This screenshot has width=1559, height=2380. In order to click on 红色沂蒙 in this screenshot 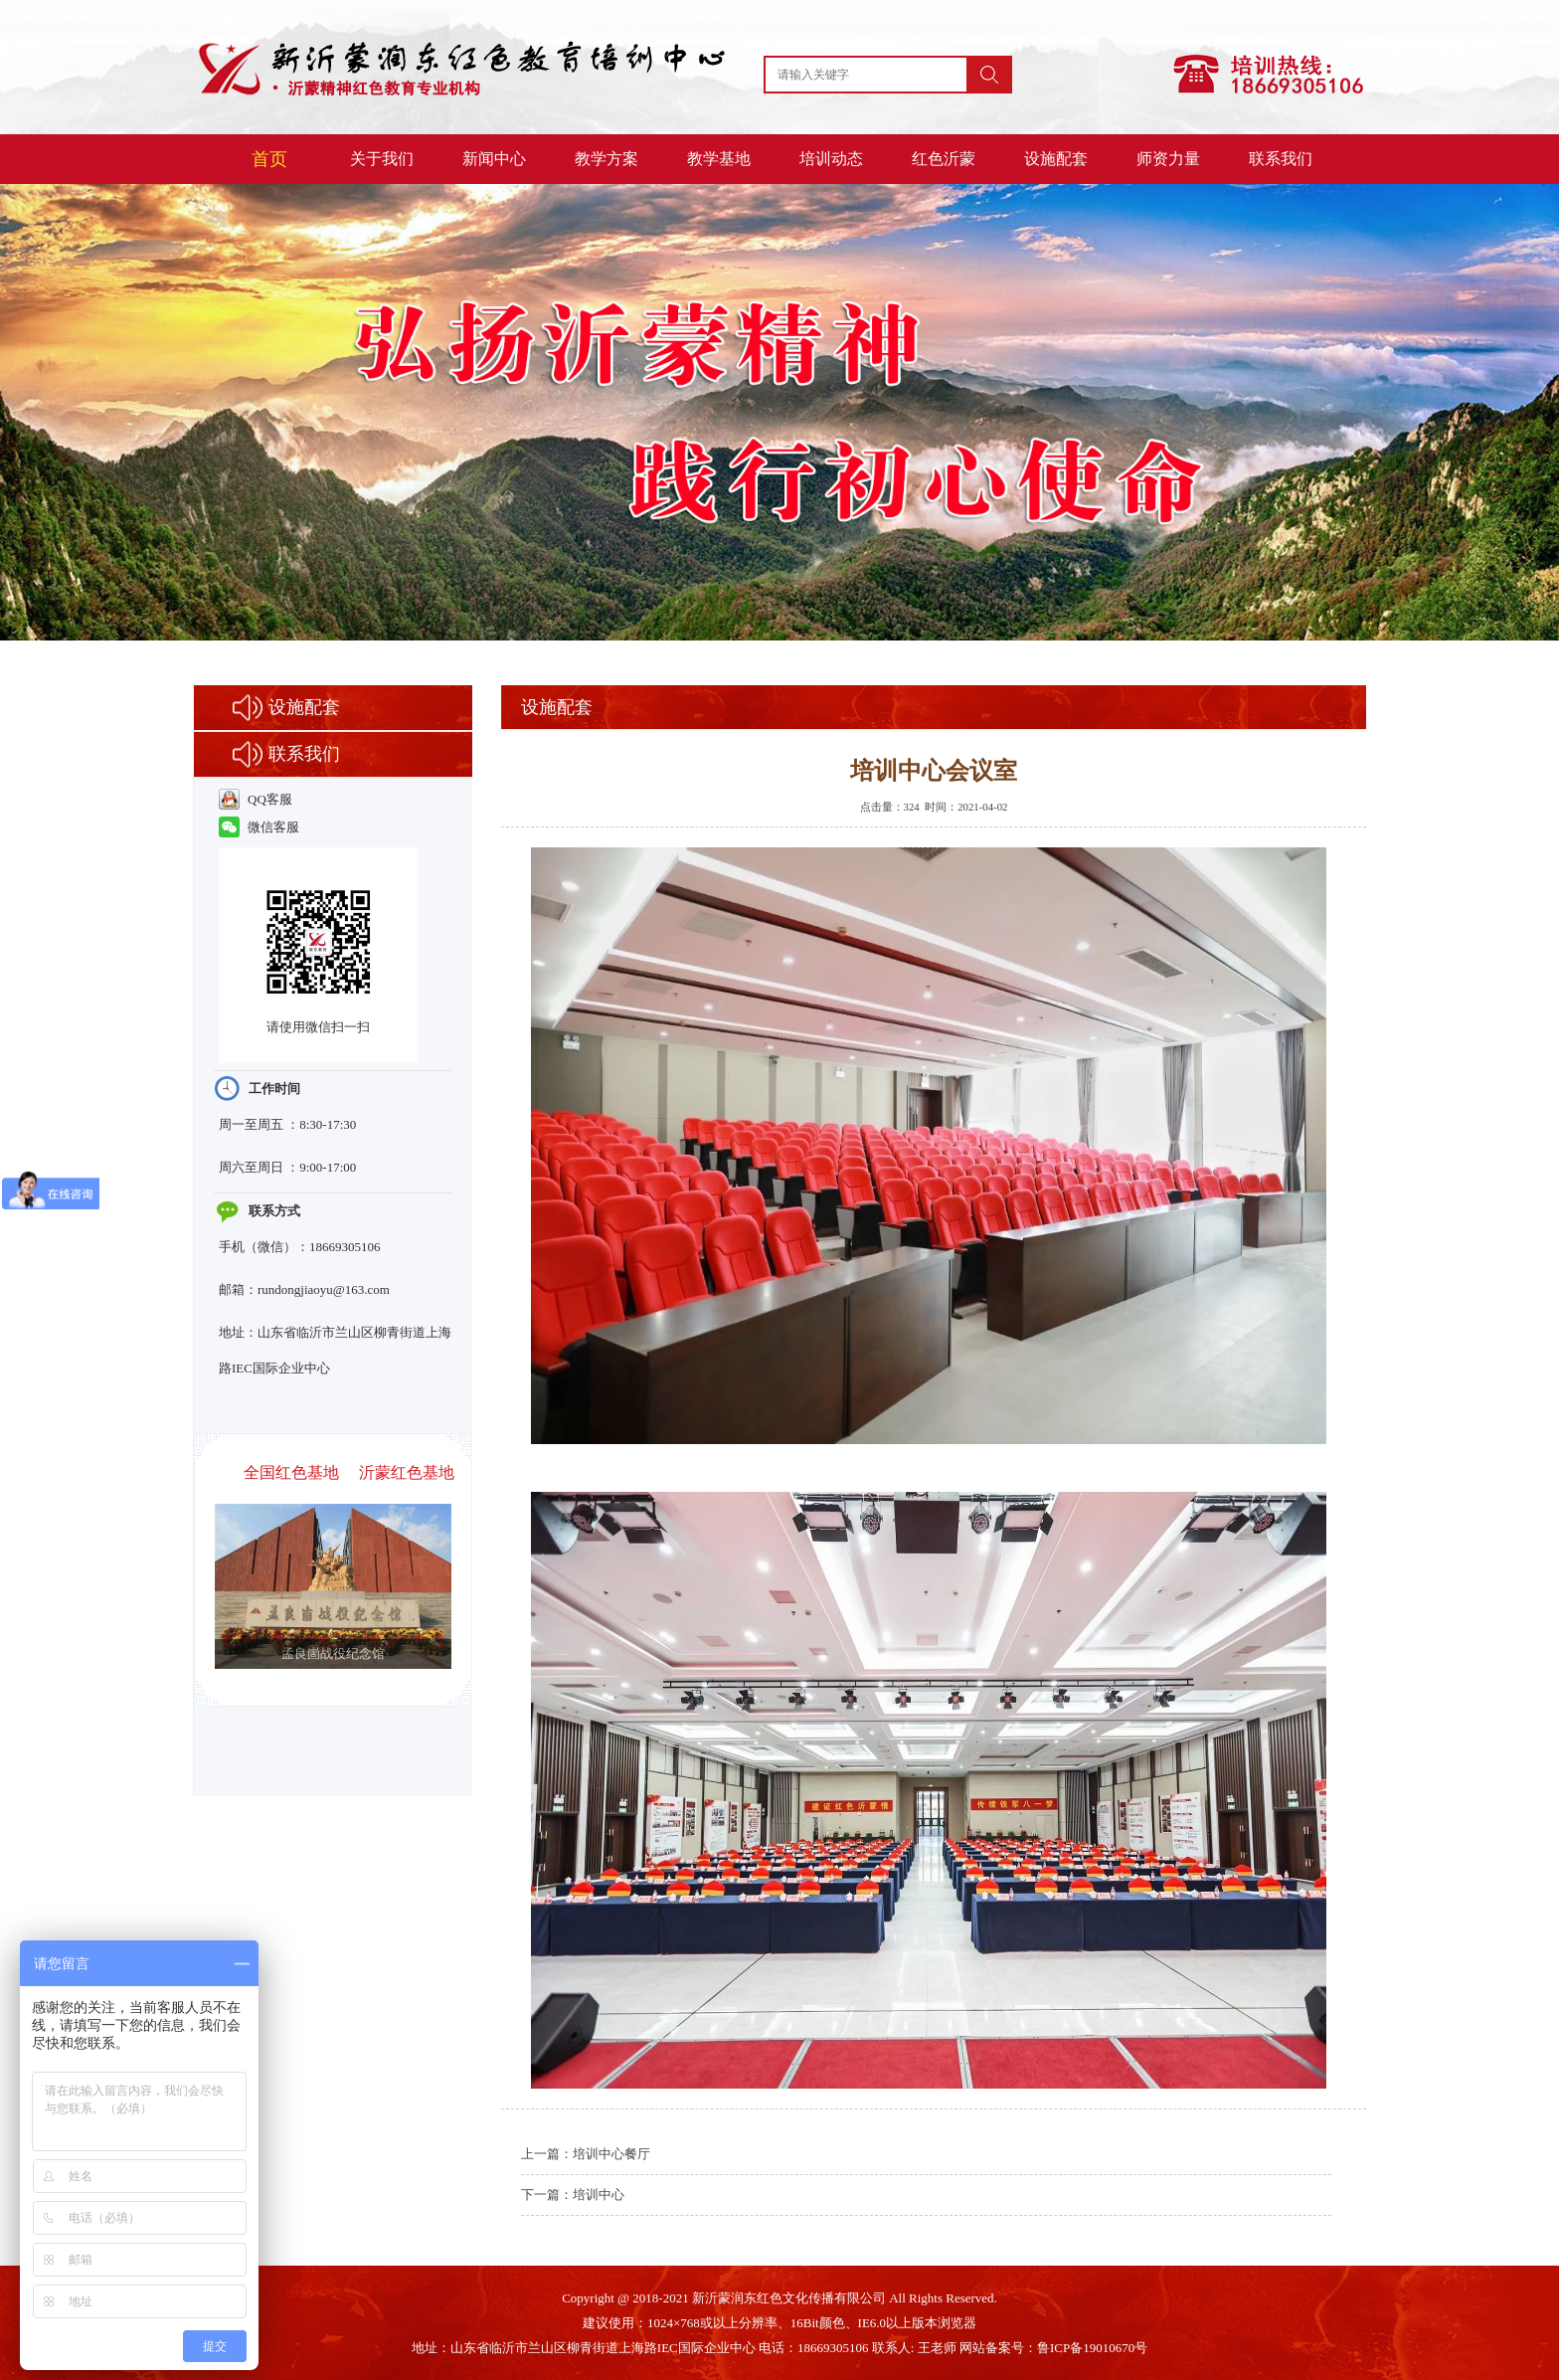, I will do `click(943, 158)`.